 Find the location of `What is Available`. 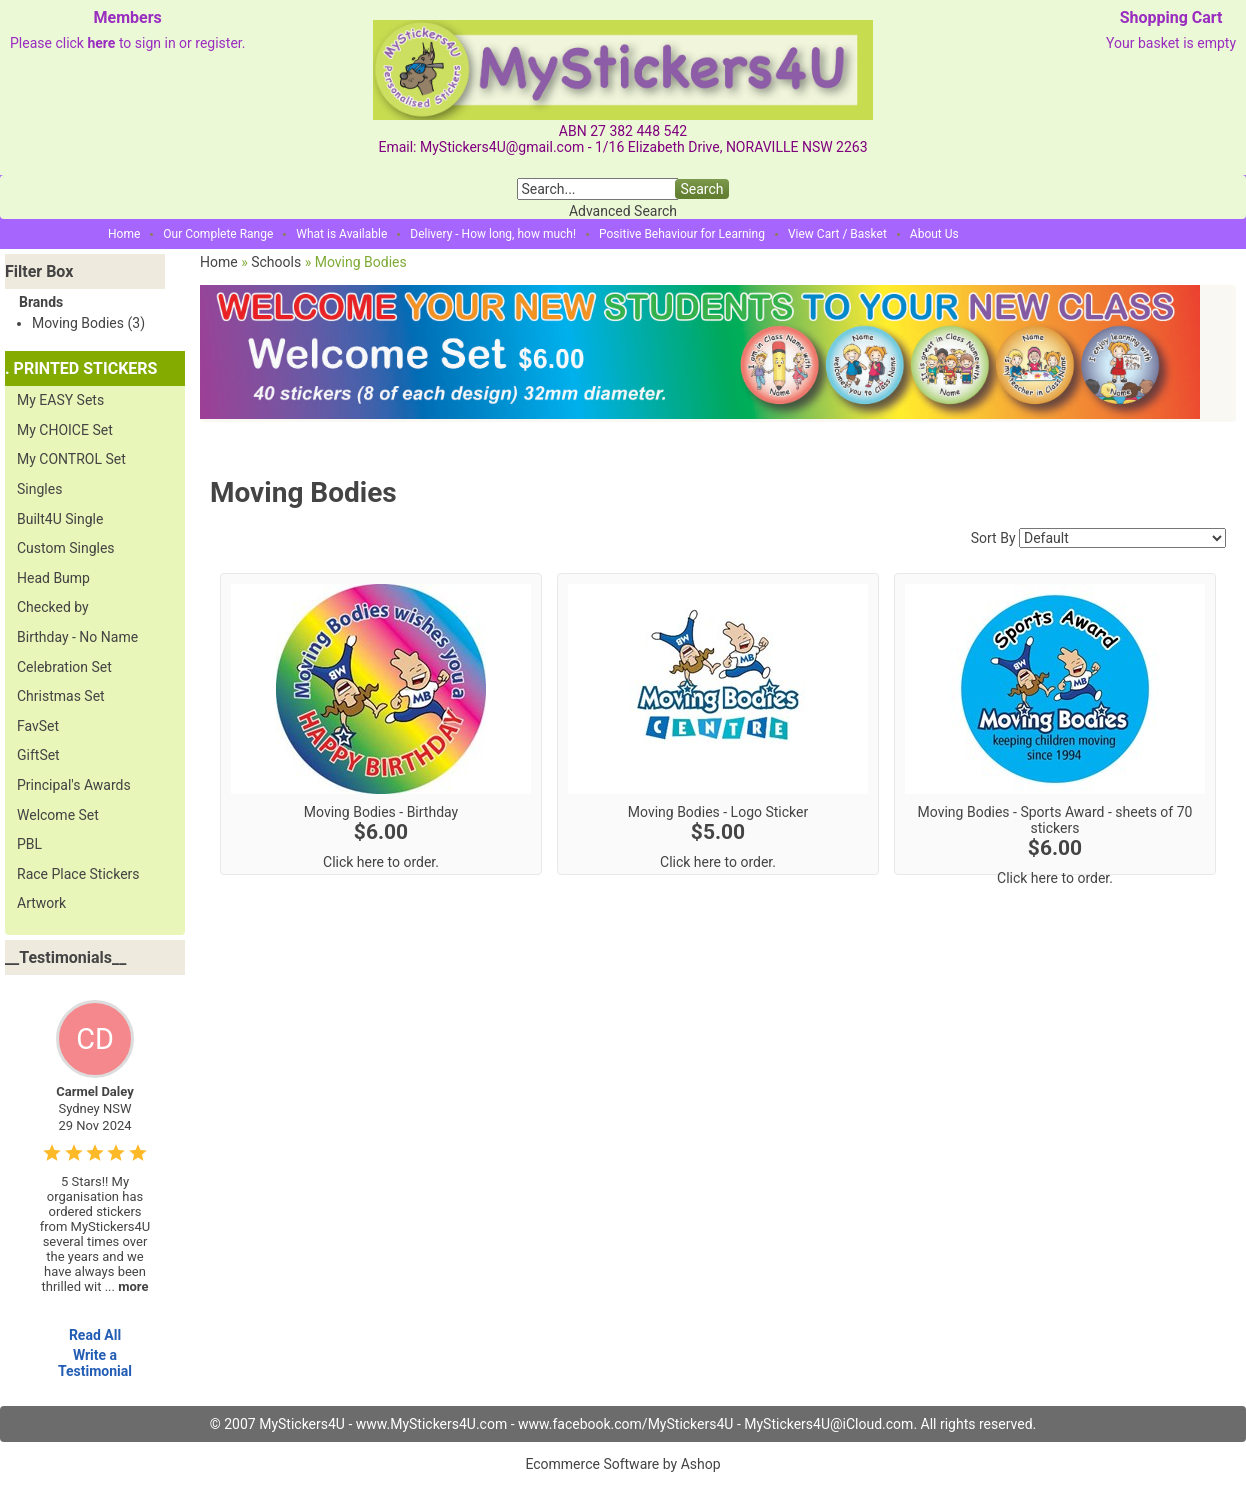

What is Available is located at coordinates (341, 234).